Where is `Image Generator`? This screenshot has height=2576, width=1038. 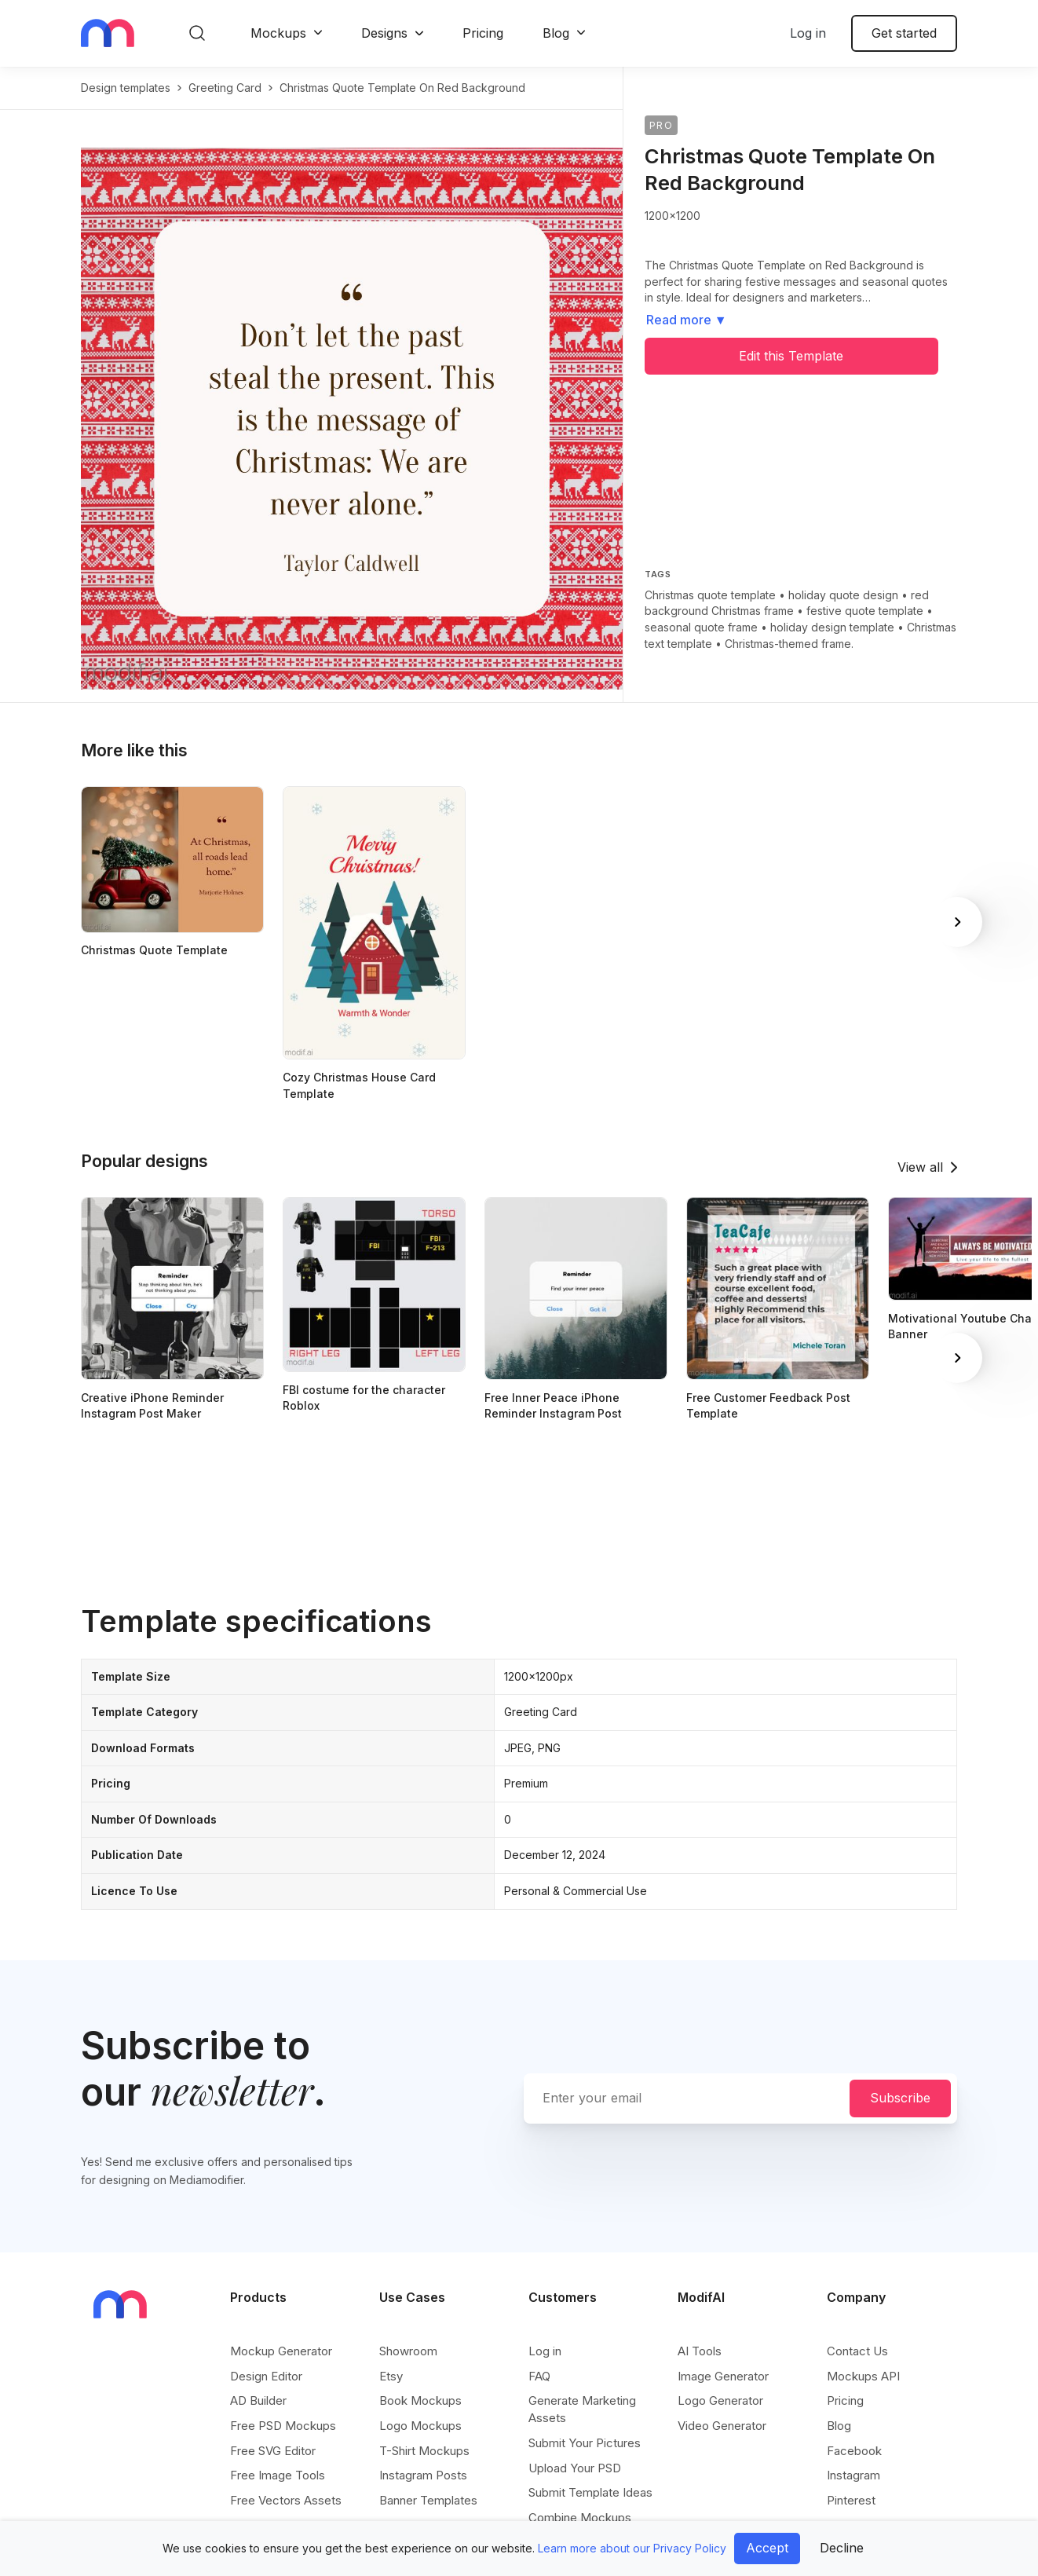
Image Generator is located at coordinates (723, 2376).